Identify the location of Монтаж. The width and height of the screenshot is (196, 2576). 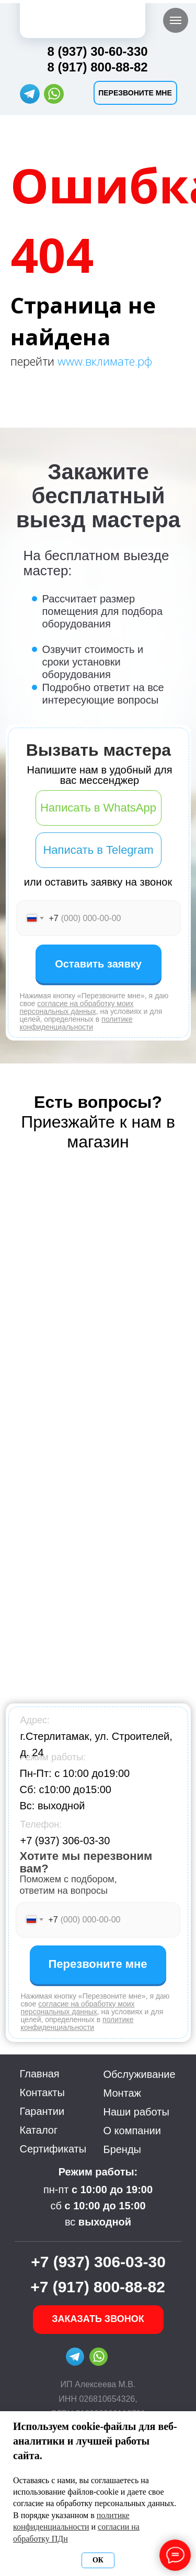
(122, 2093).